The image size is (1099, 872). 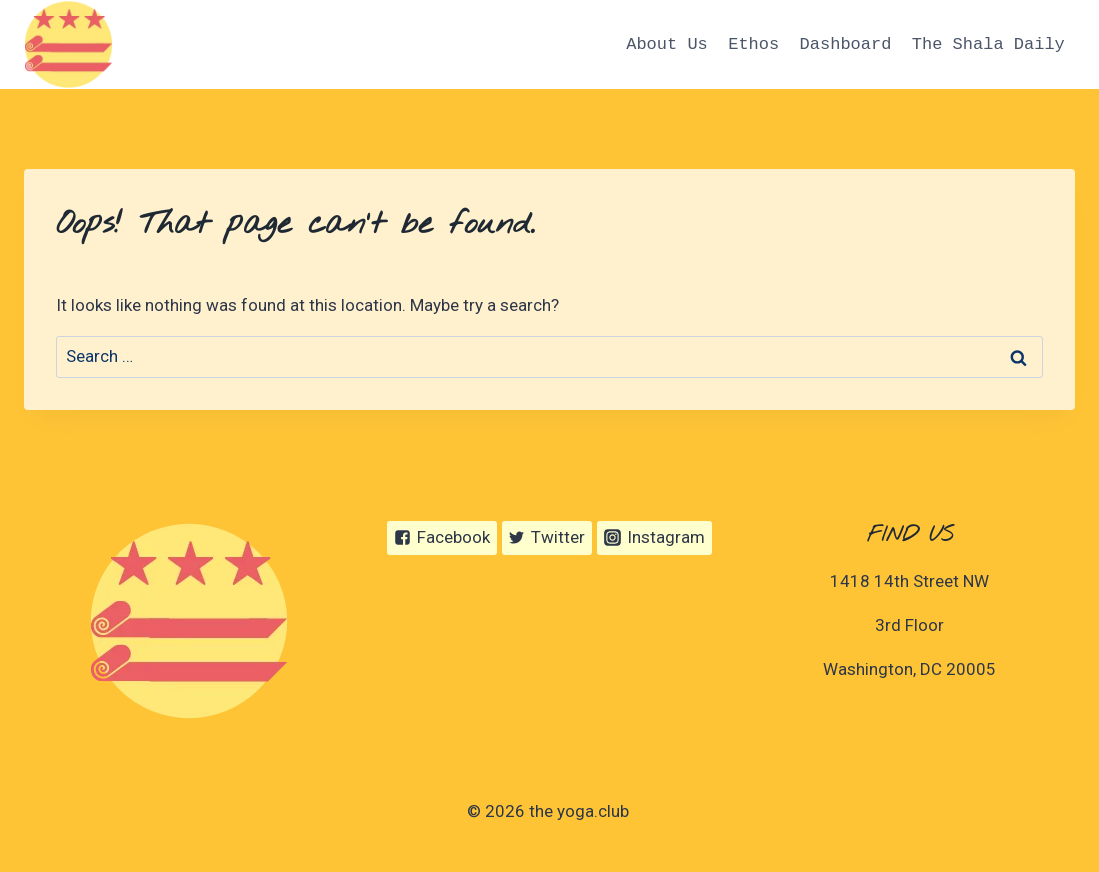 I want to click on About Us, so click(x=667, y=44).